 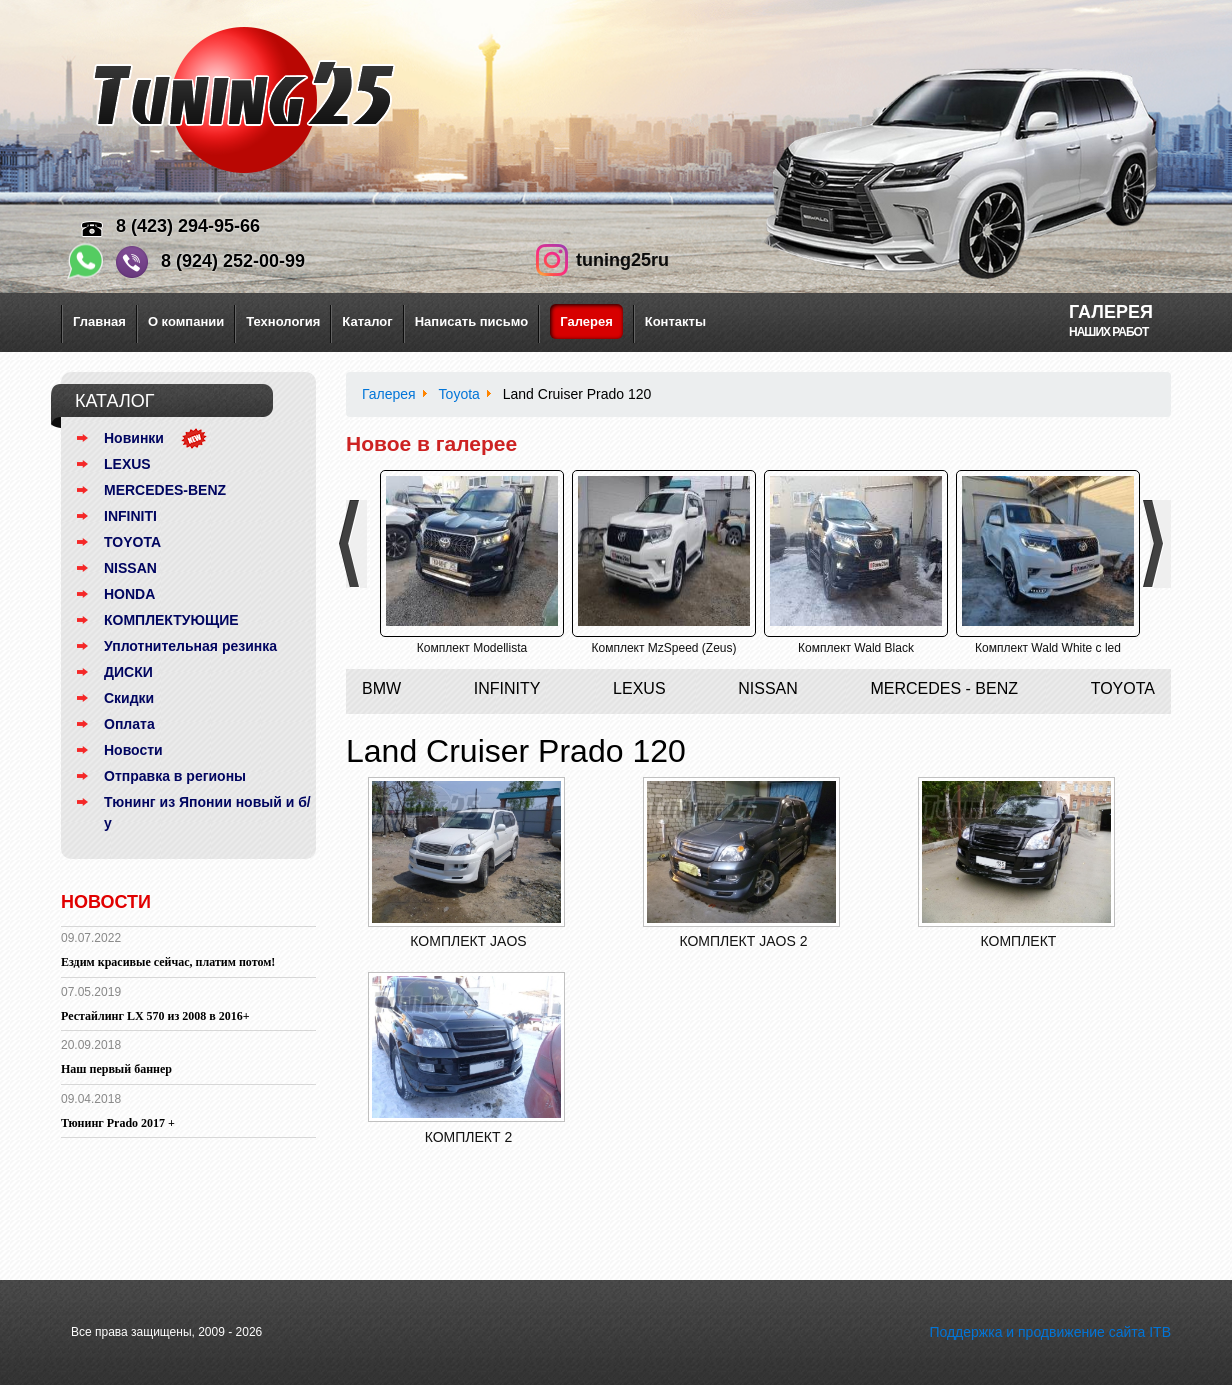 What do you see at coordinates (367, 321) in the screenshot?
I see `Каталог` at bounding box center [367, 321].